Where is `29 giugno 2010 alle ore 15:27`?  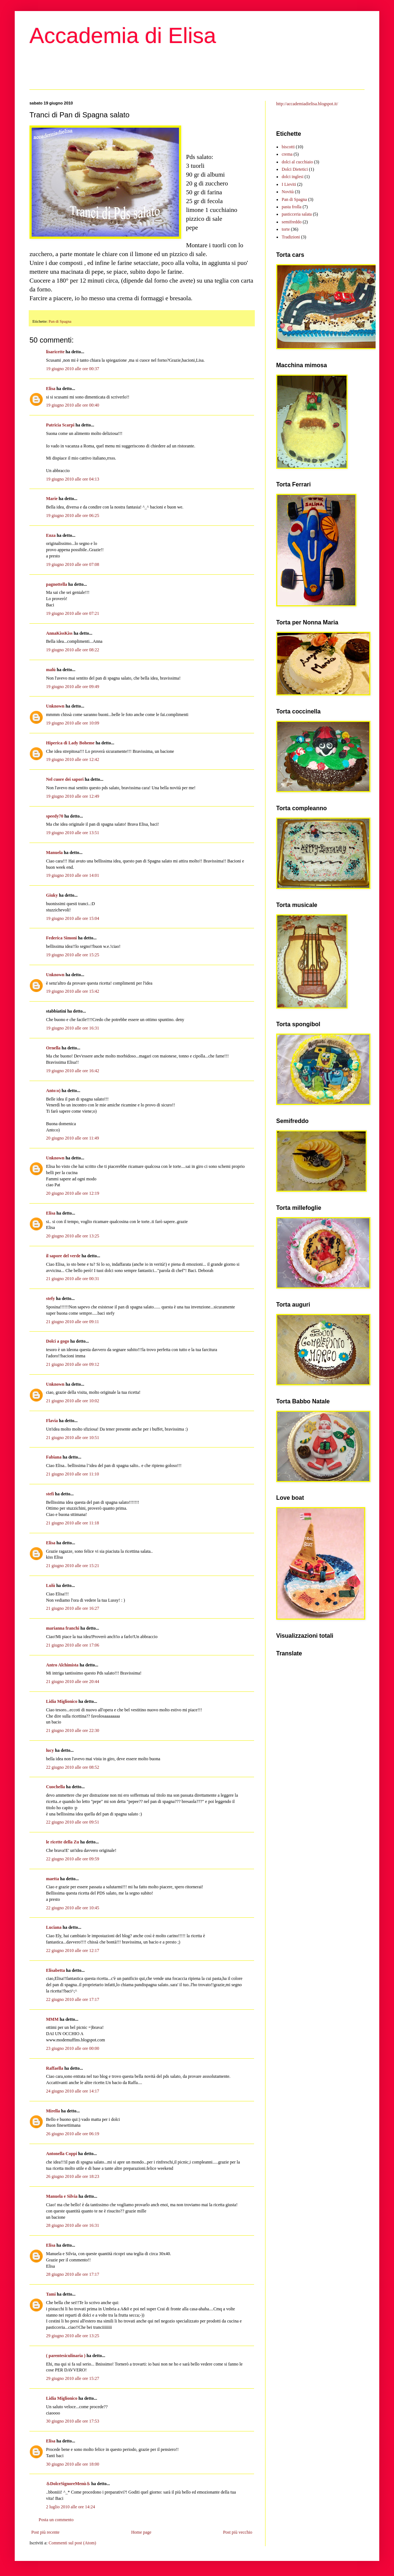
29 giugno 2010 alle ore 15:27 is located at coordinates (72, 2378).